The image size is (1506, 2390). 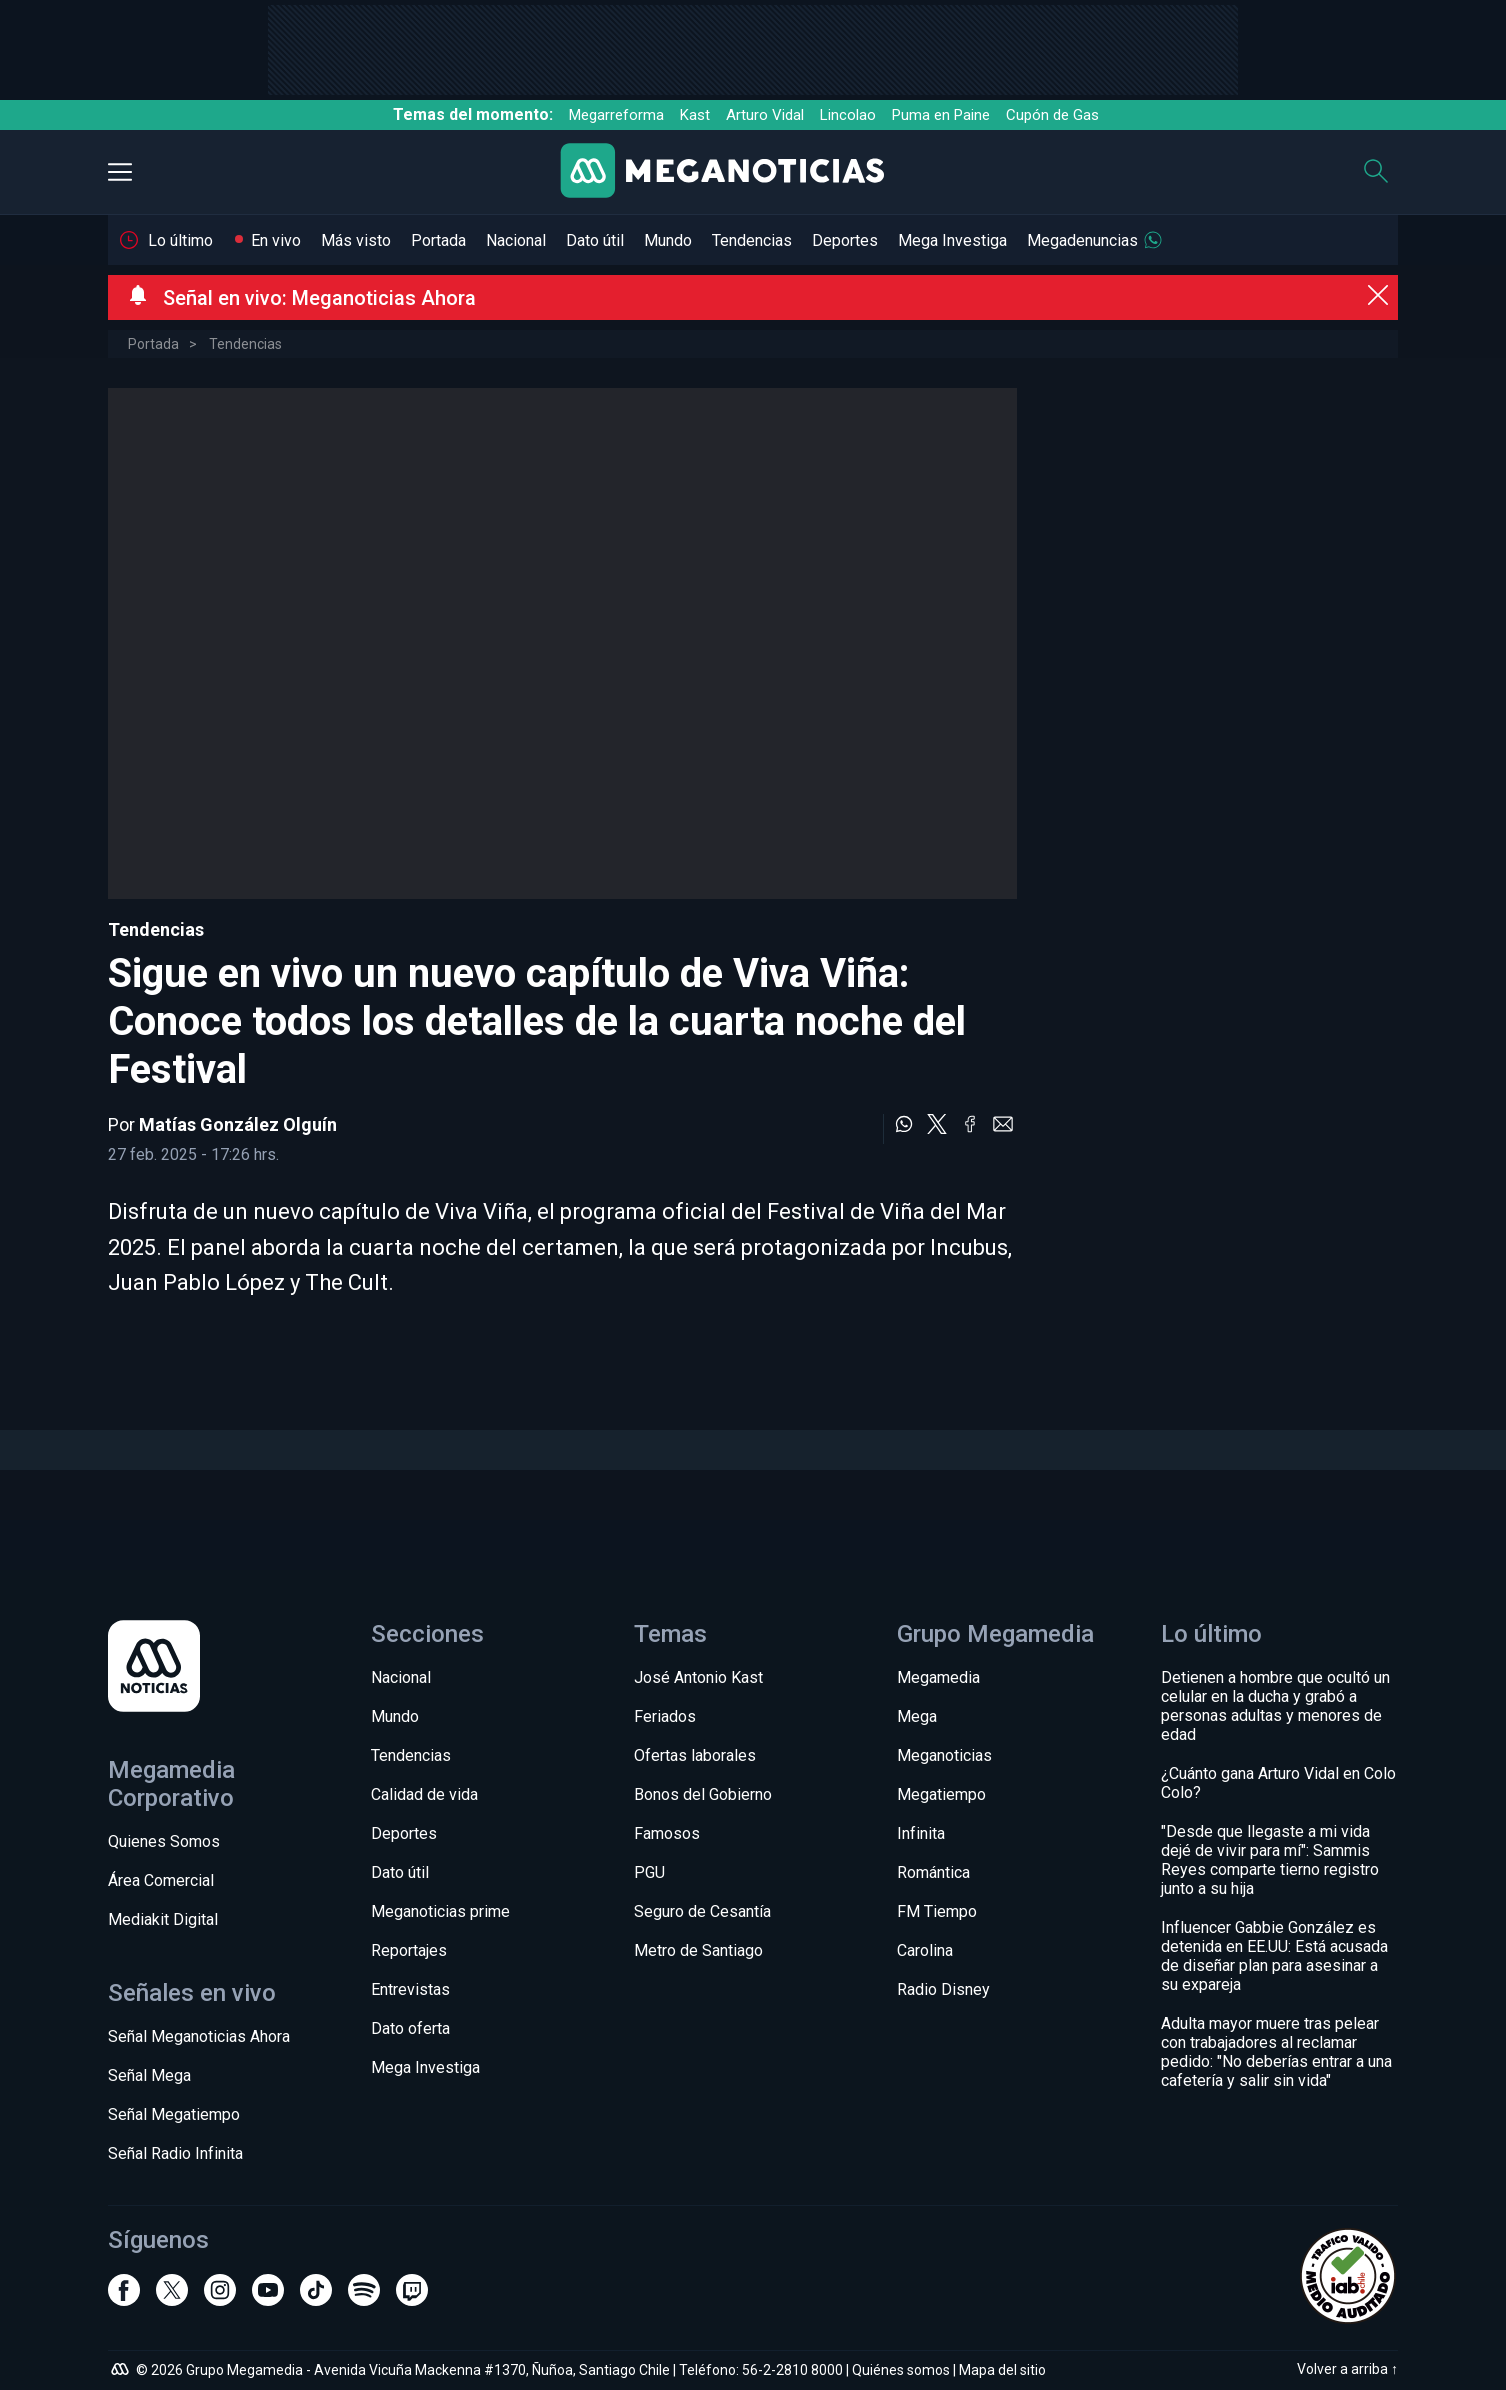 I want to click on Reportajes, so click(x=409, y=1950).